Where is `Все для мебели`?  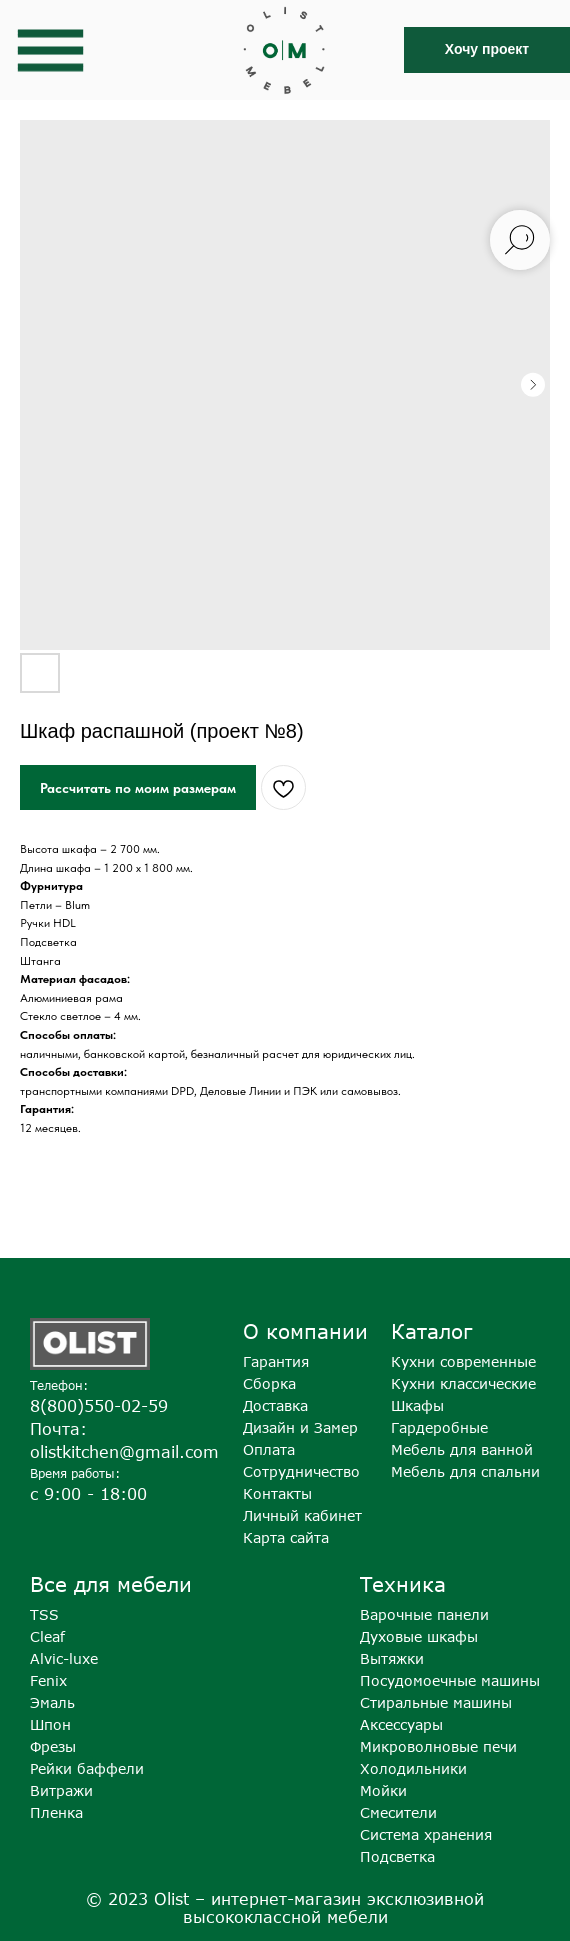
Все для мебели is located at coordinates (111, 1583).